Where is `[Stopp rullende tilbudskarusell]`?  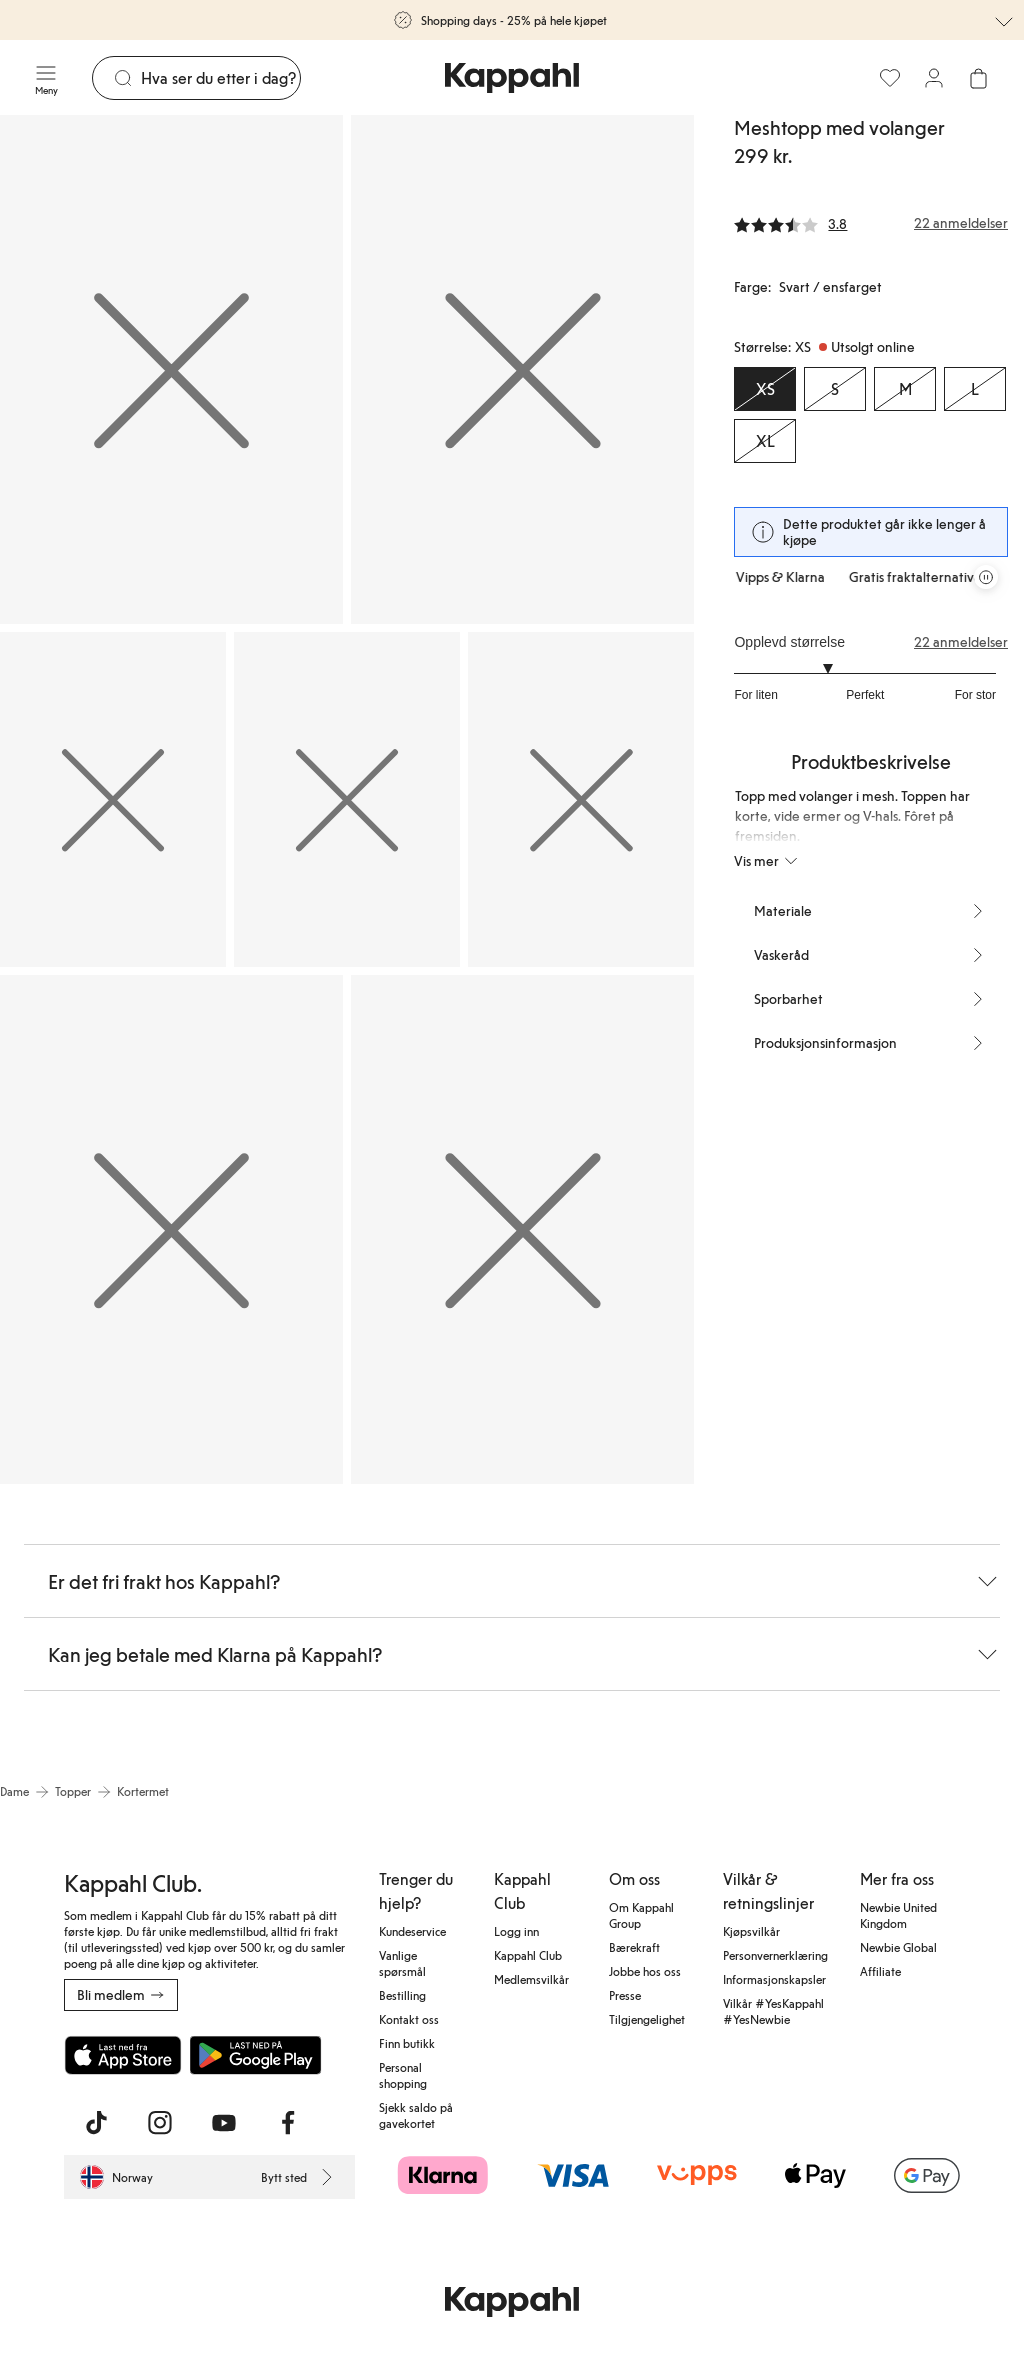 [Stopp rullende tilbudskarusell] is located at coordinates (986, 577).